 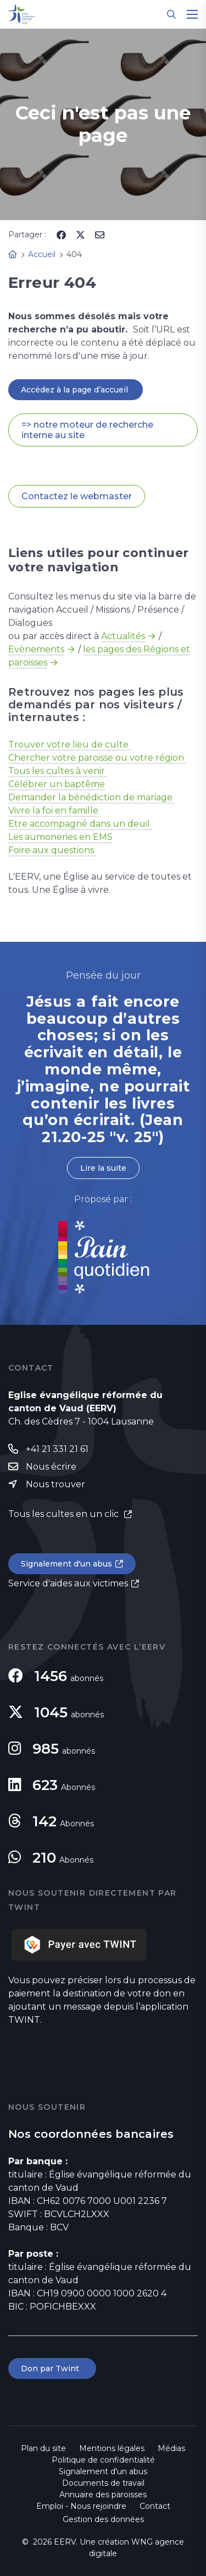 I want to click on Médias, so click(x=171, y=2448).